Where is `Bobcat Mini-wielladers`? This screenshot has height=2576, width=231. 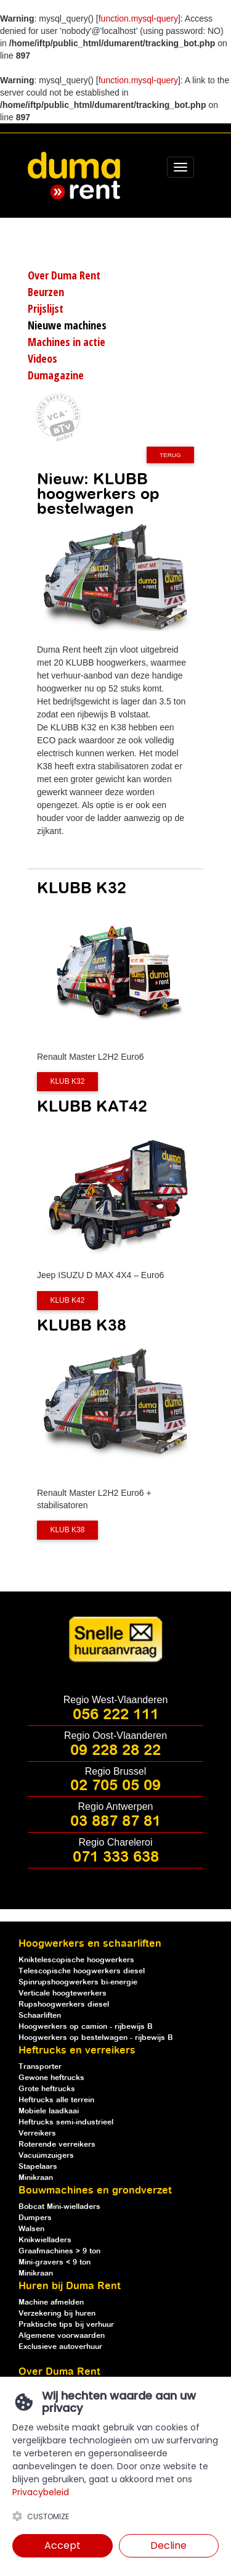 Bobcat Mini-wielladers is located at coordinates (59, 2207).